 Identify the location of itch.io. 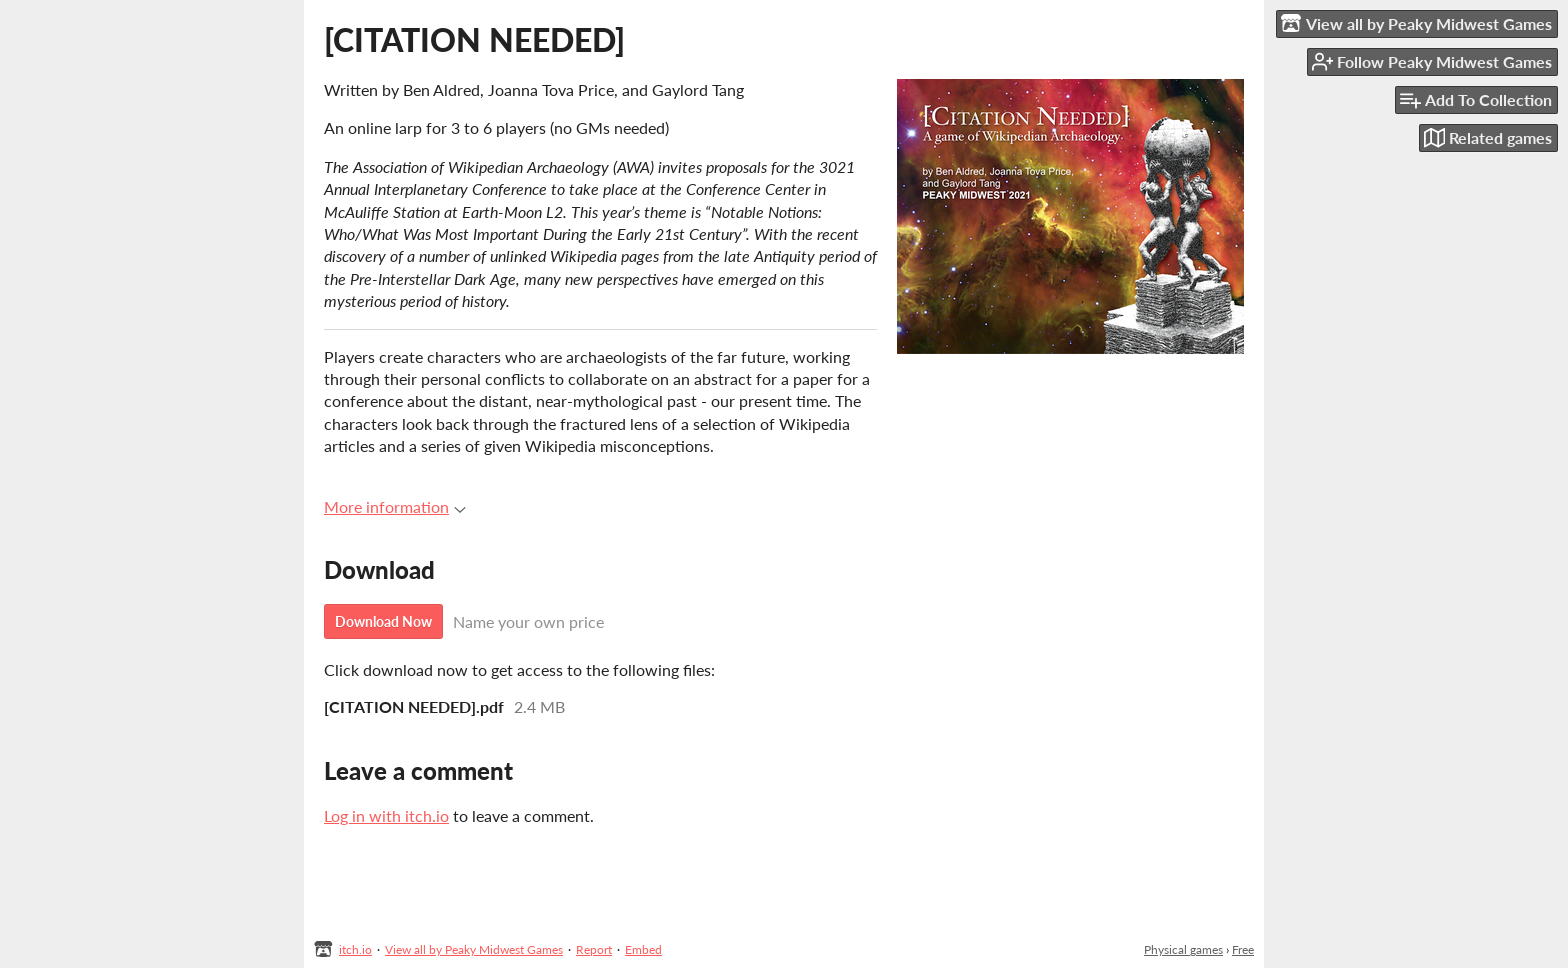
(355, 949).